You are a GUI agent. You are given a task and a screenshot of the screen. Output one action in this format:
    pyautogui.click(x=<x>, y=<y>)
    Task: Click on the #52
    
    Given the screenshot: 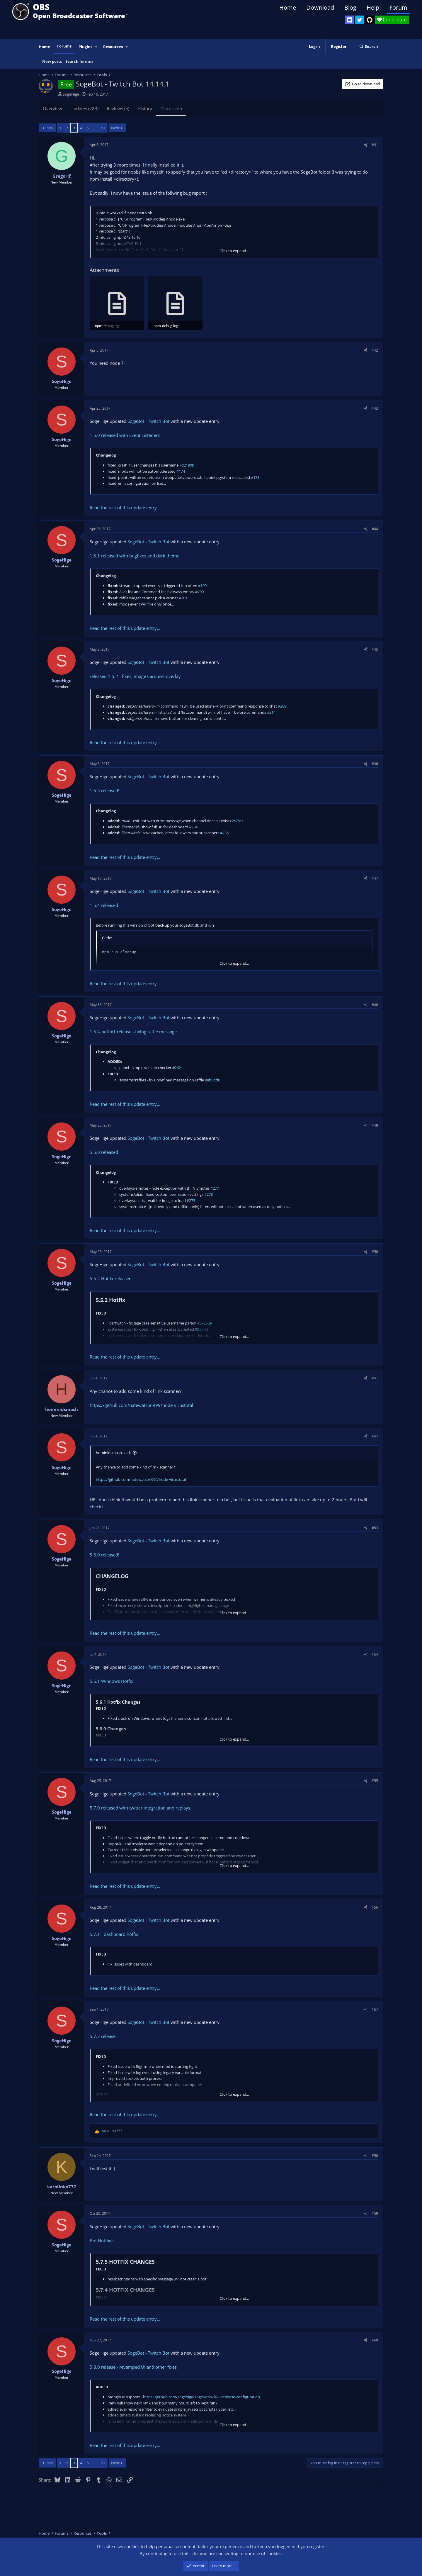 What is the action you would take?
    pyautogui.click(x=375, y=1436)
    